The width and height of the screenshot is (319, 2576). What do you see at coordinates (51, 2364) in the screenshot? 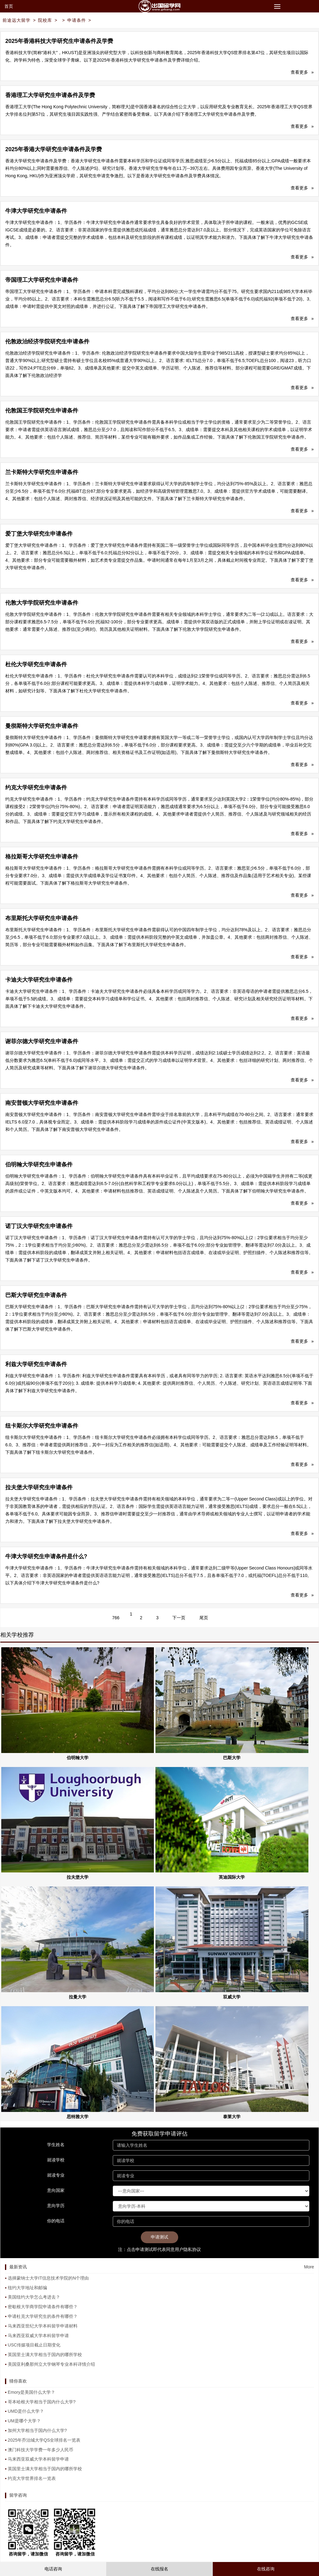
I see `美国亚利桑那州立大学钢琴专业本科详情介绍` at bounding box center [51, 2364].